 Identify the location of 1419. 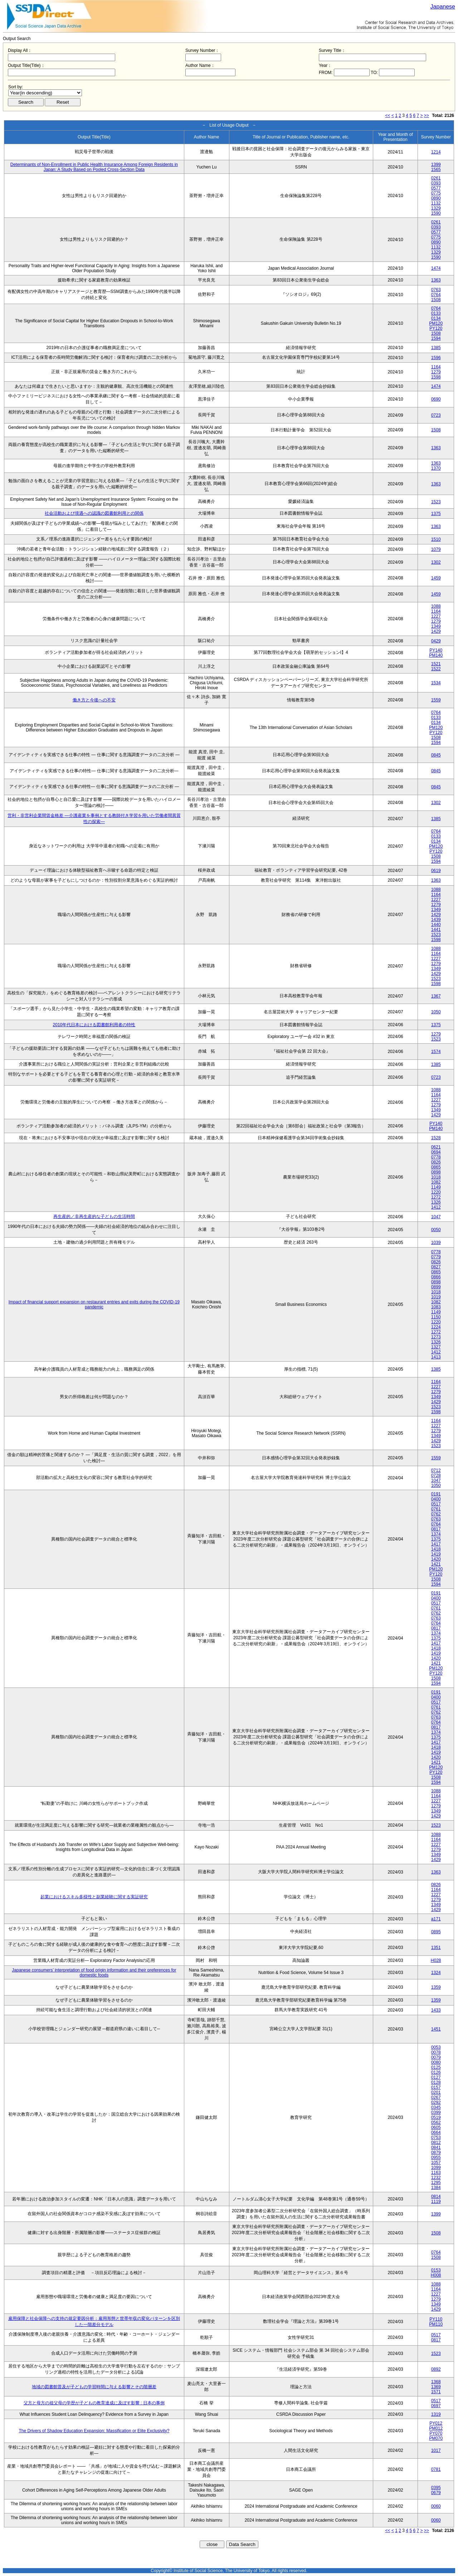
(436, 1554).